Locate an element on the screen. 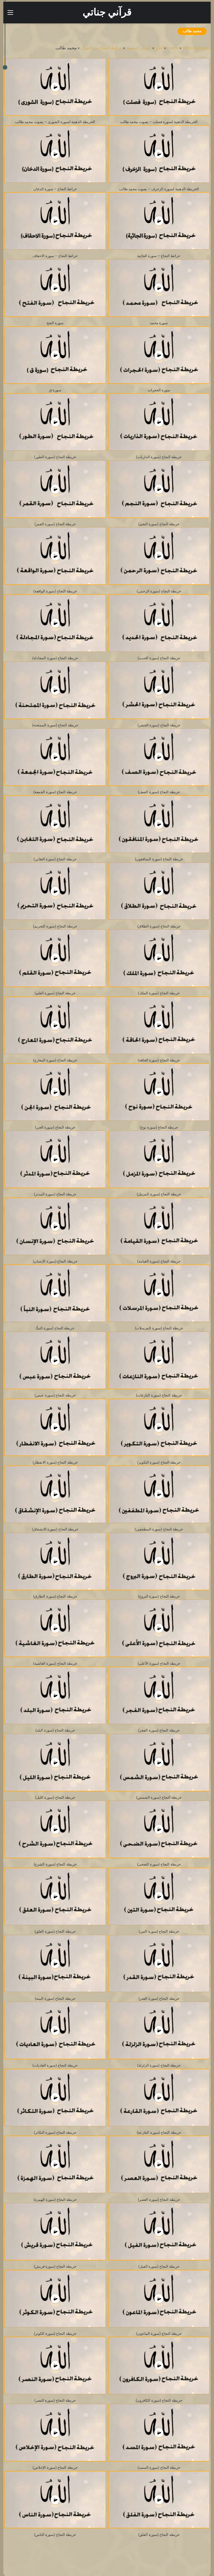 The width and height of the screenshot is (214, 2576). خريطة النجاح (سورة التغابن) is located at coordinates (55, 859).